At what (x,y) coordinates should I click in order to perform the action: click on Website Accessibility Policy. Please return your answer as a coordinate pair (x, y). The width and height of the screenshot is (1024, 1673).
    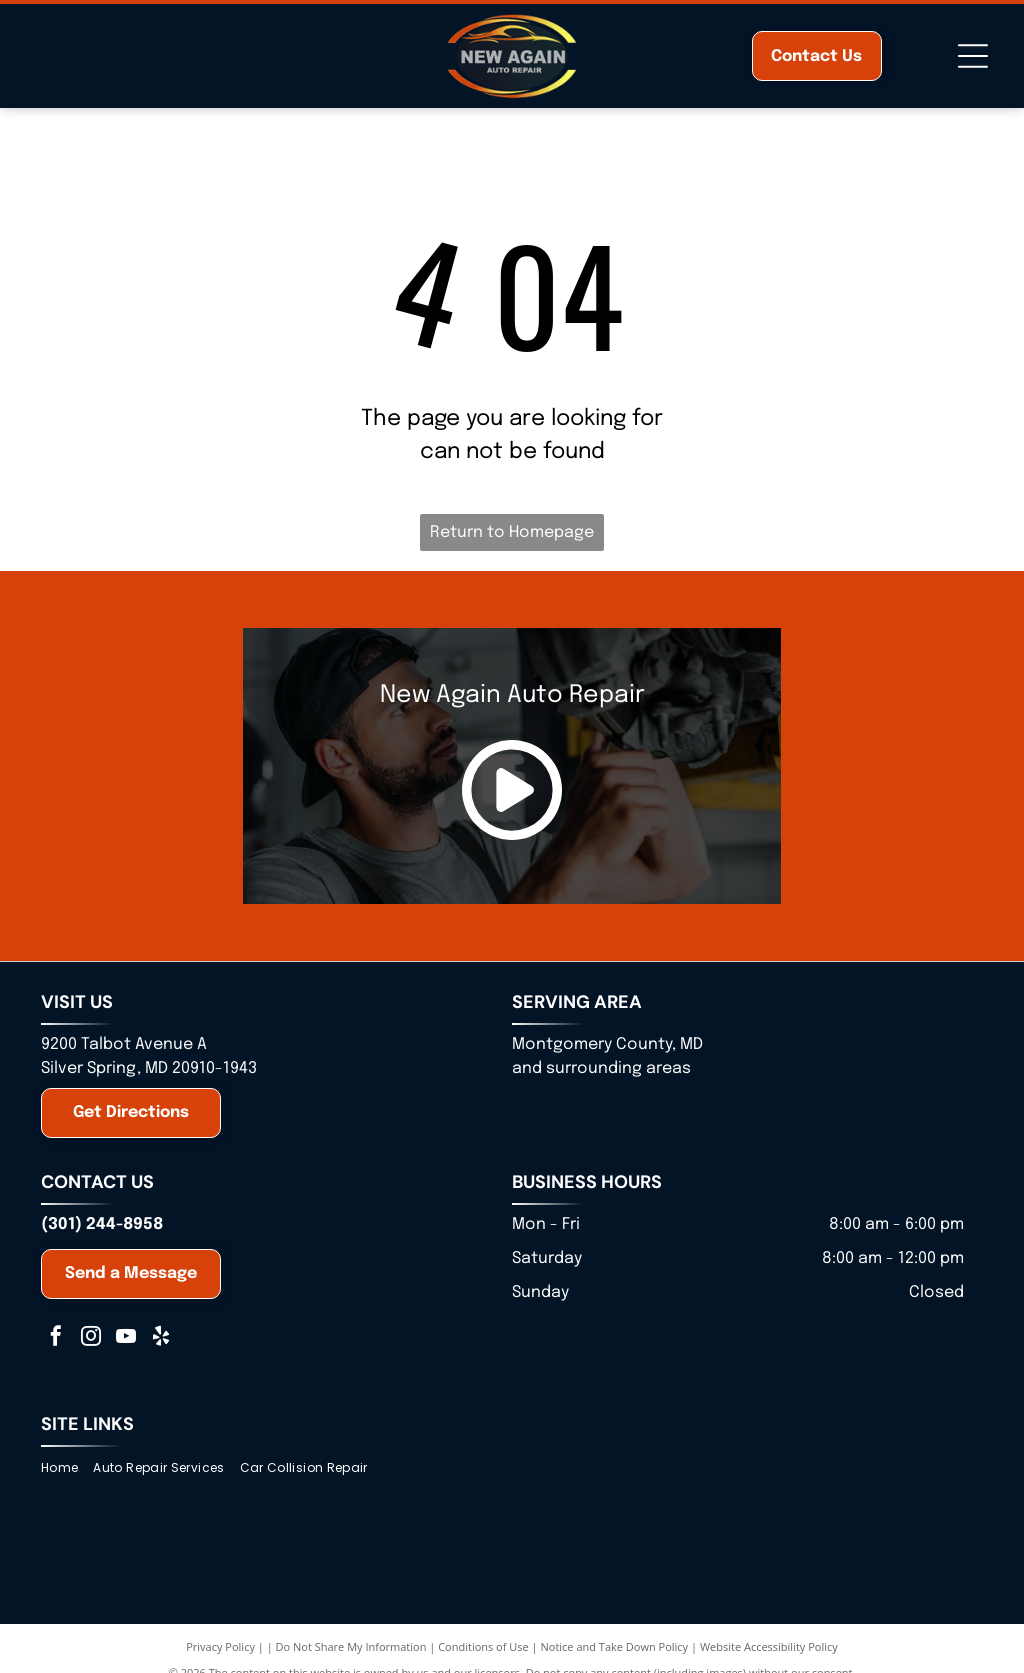
    Looking at the image, I should click on (769, 1646).